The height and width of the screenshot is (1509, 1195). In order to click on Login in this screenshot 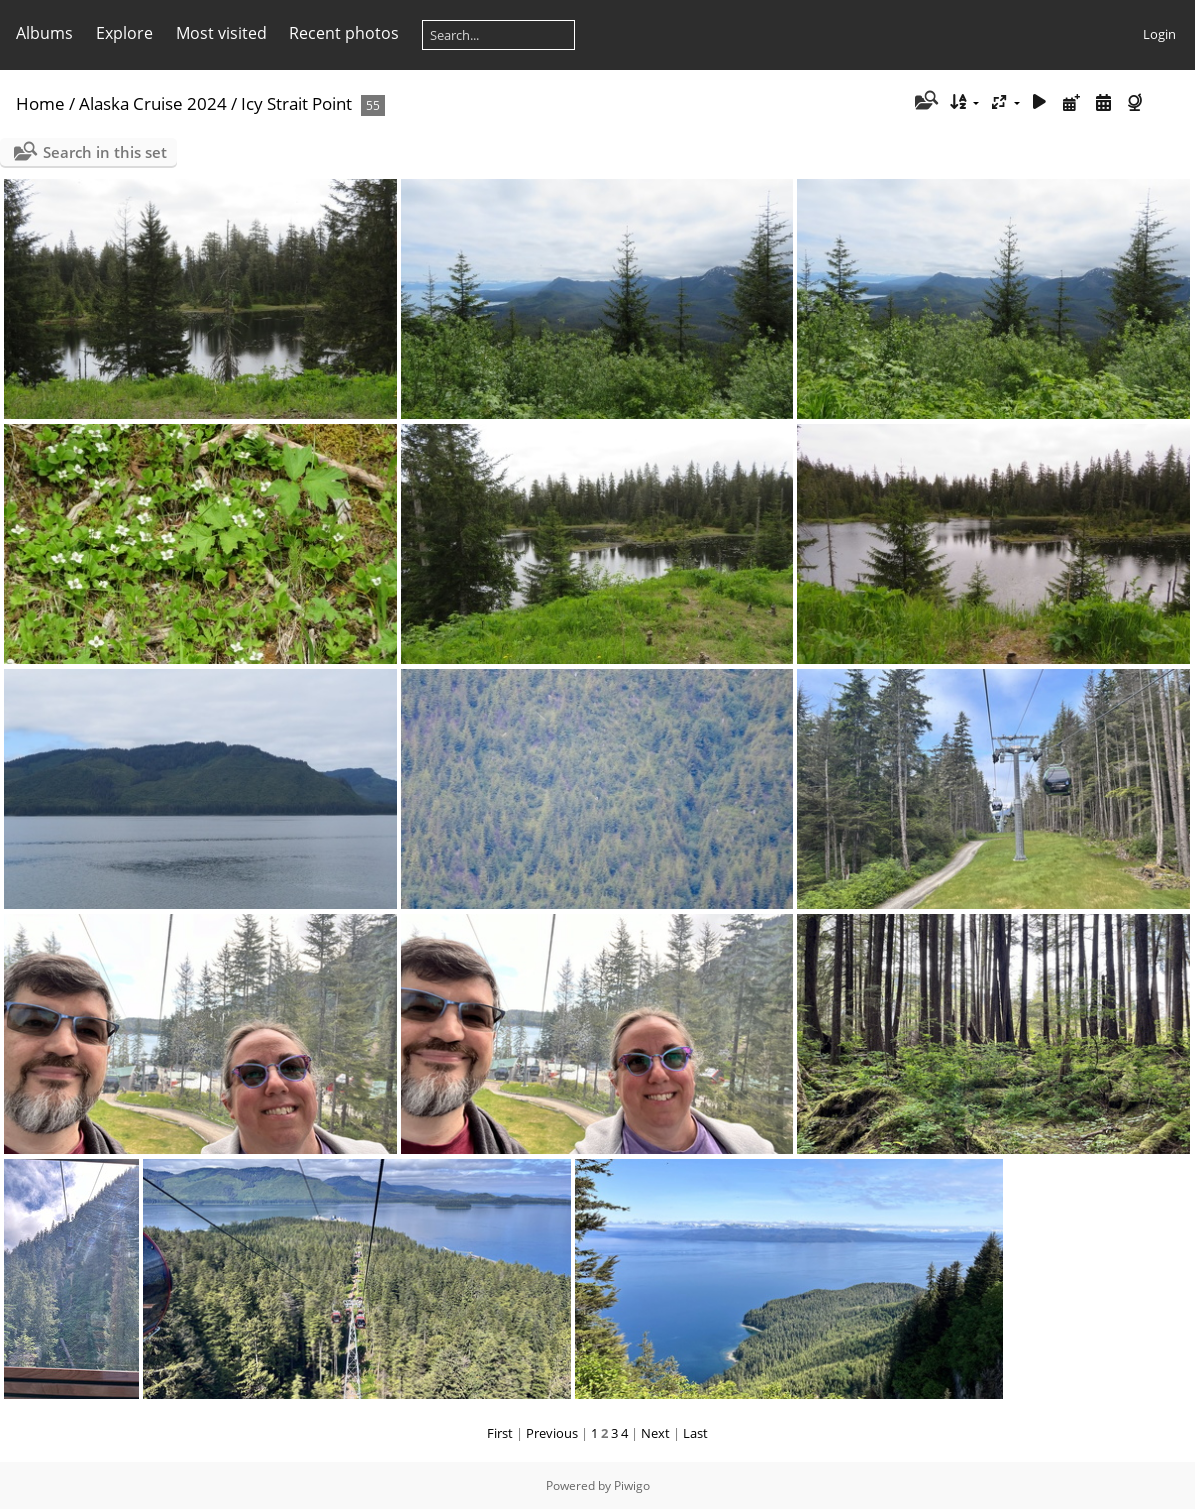, I will do `click(1159, 34)`.